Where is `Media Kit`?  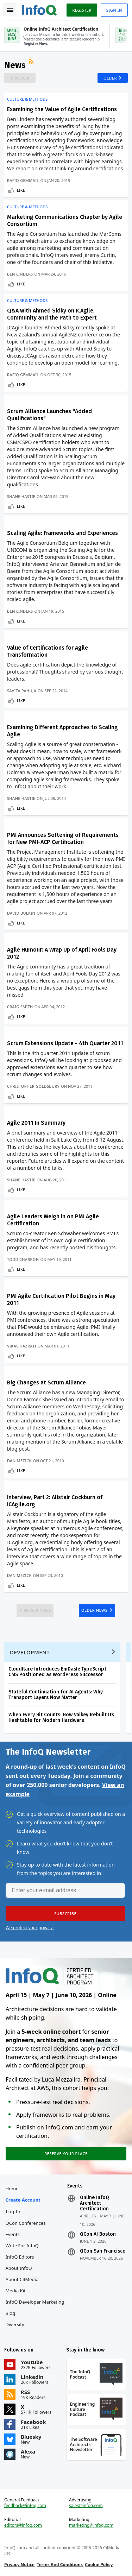
Media Kit is located at coordinates (16, 2290).